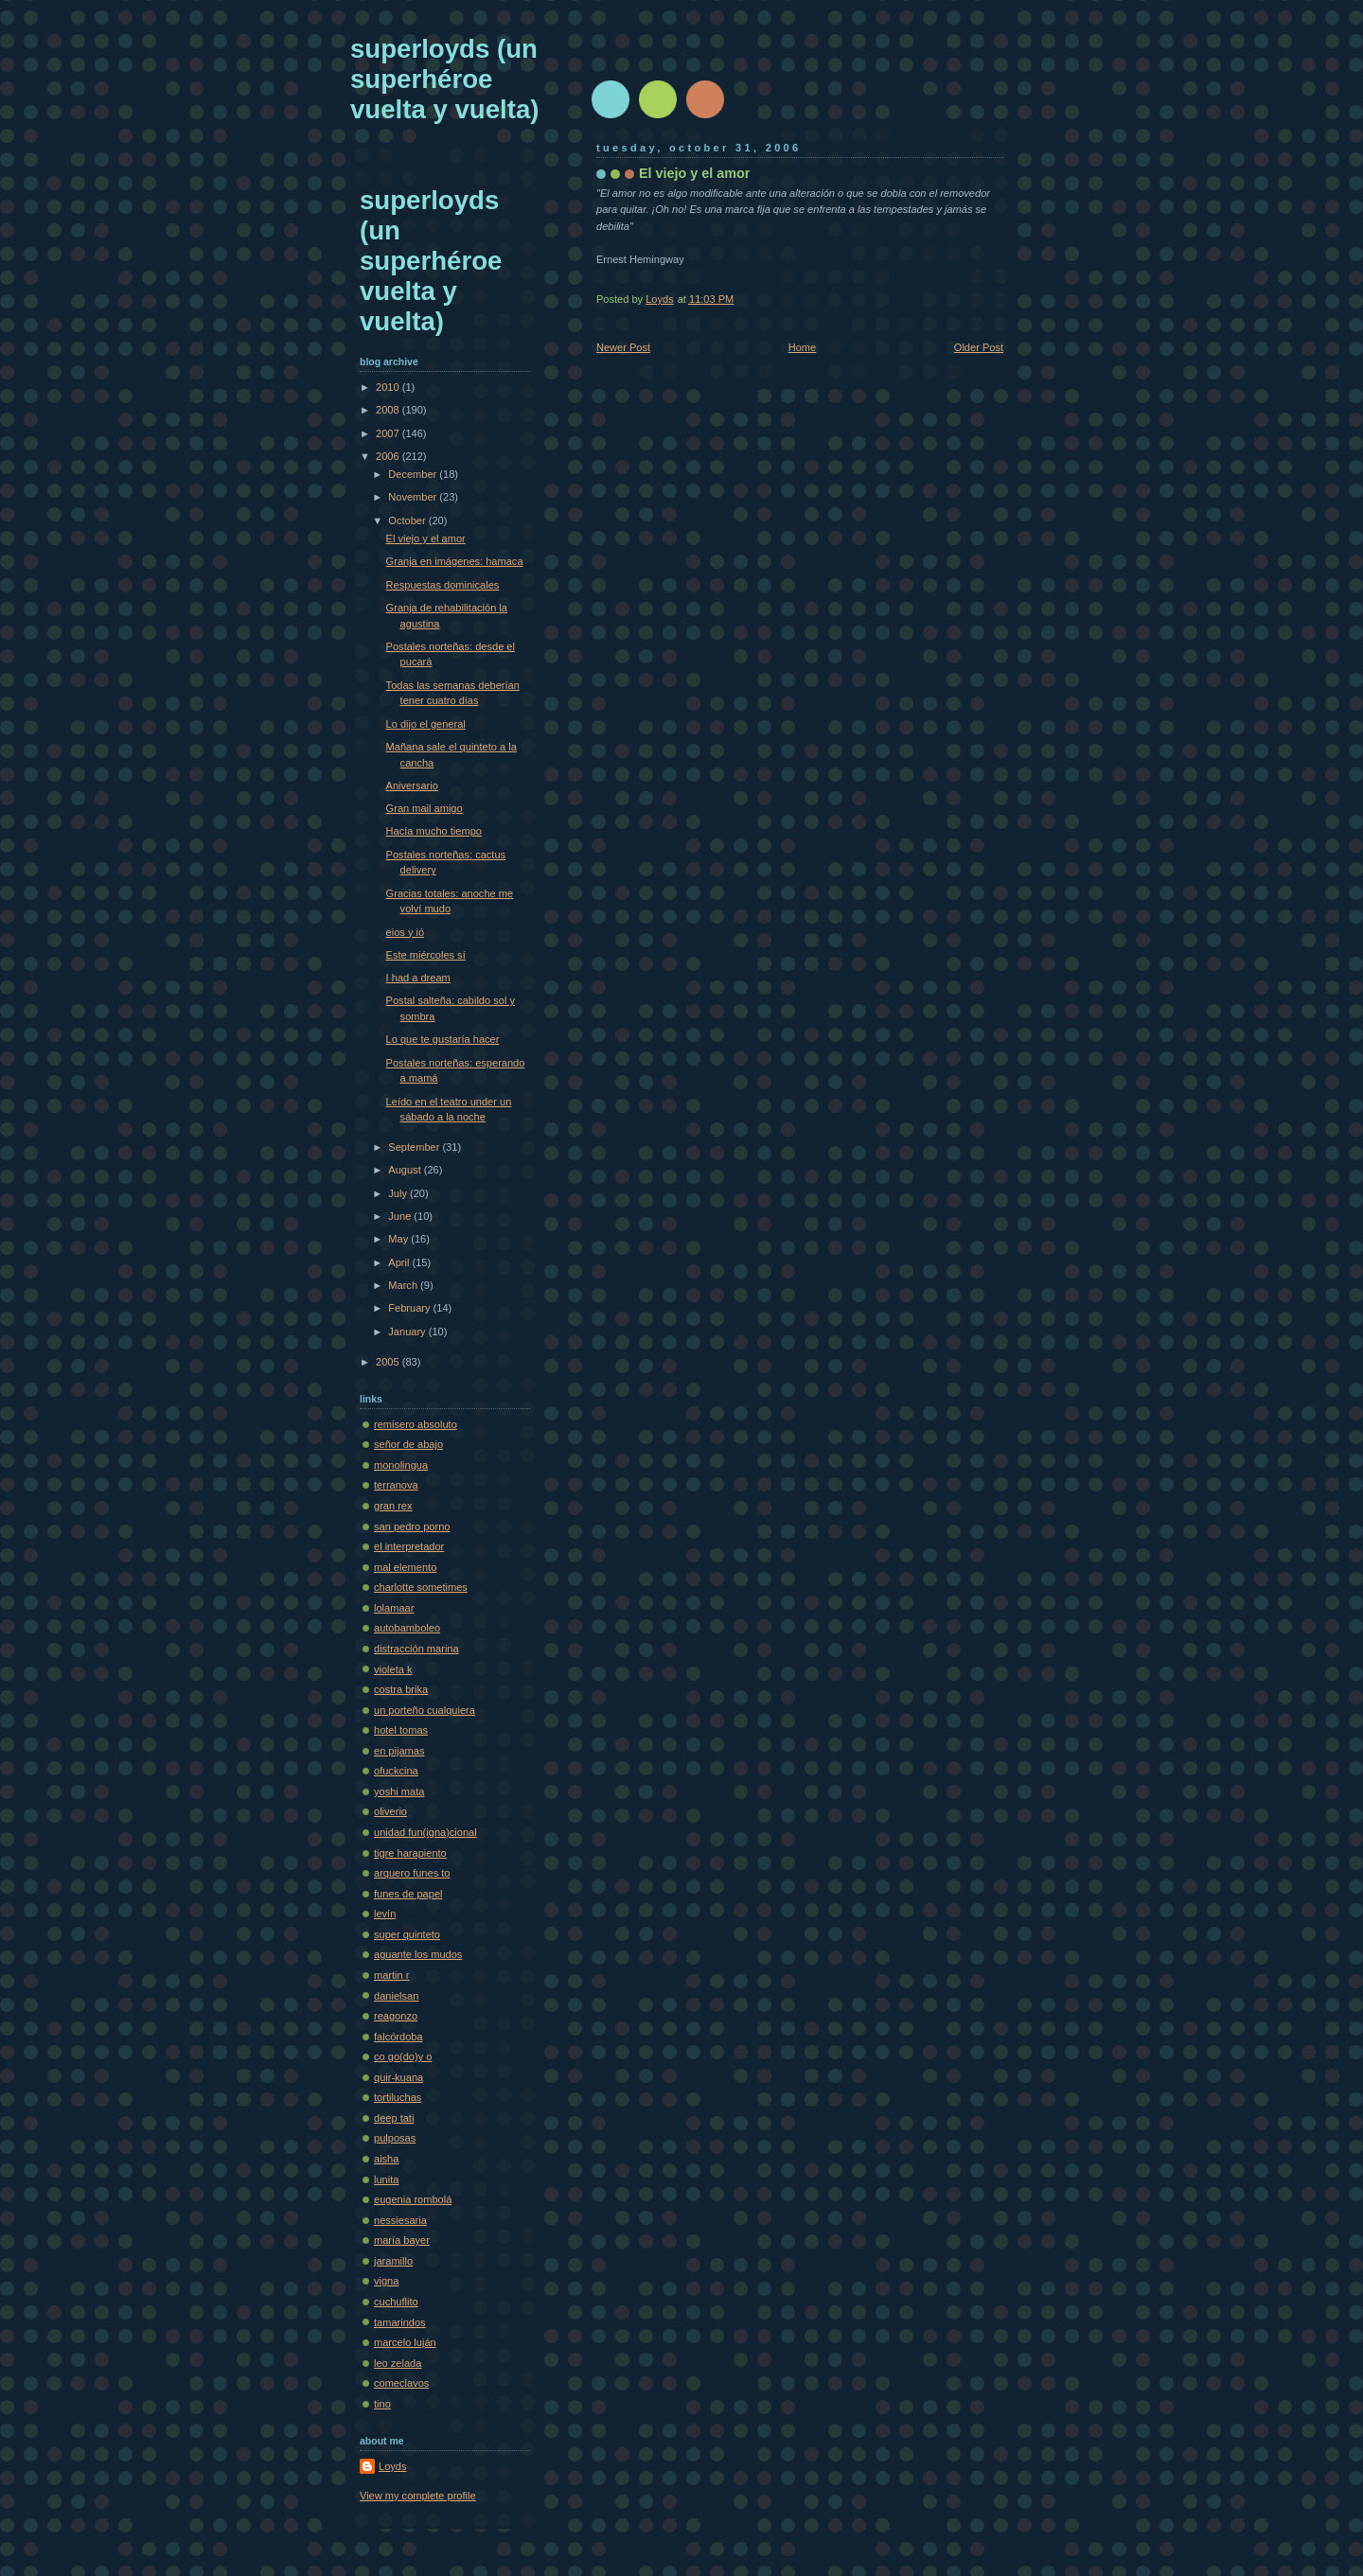 The image size is (1363, 2576). What do you see at coordinates (399, 1238) in the screenshot?
I see `May` at bounding box center [399, 1238].